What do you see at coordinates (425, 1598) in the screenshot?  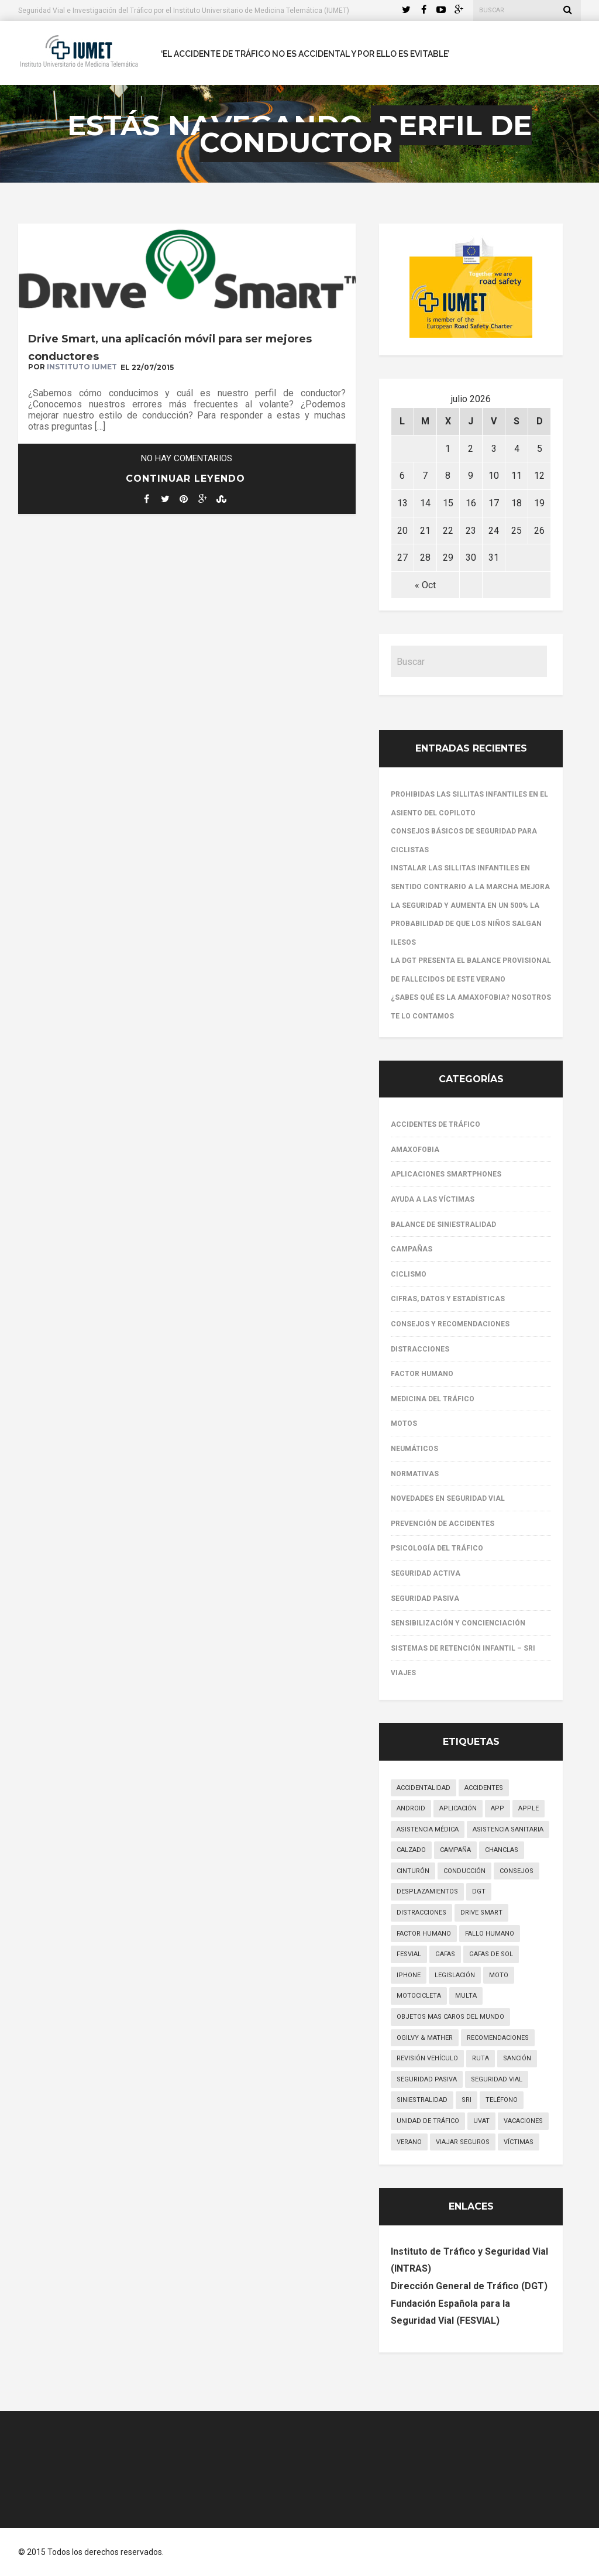 I see `Seguridad pasiva` at bounding box center [425, 1598].